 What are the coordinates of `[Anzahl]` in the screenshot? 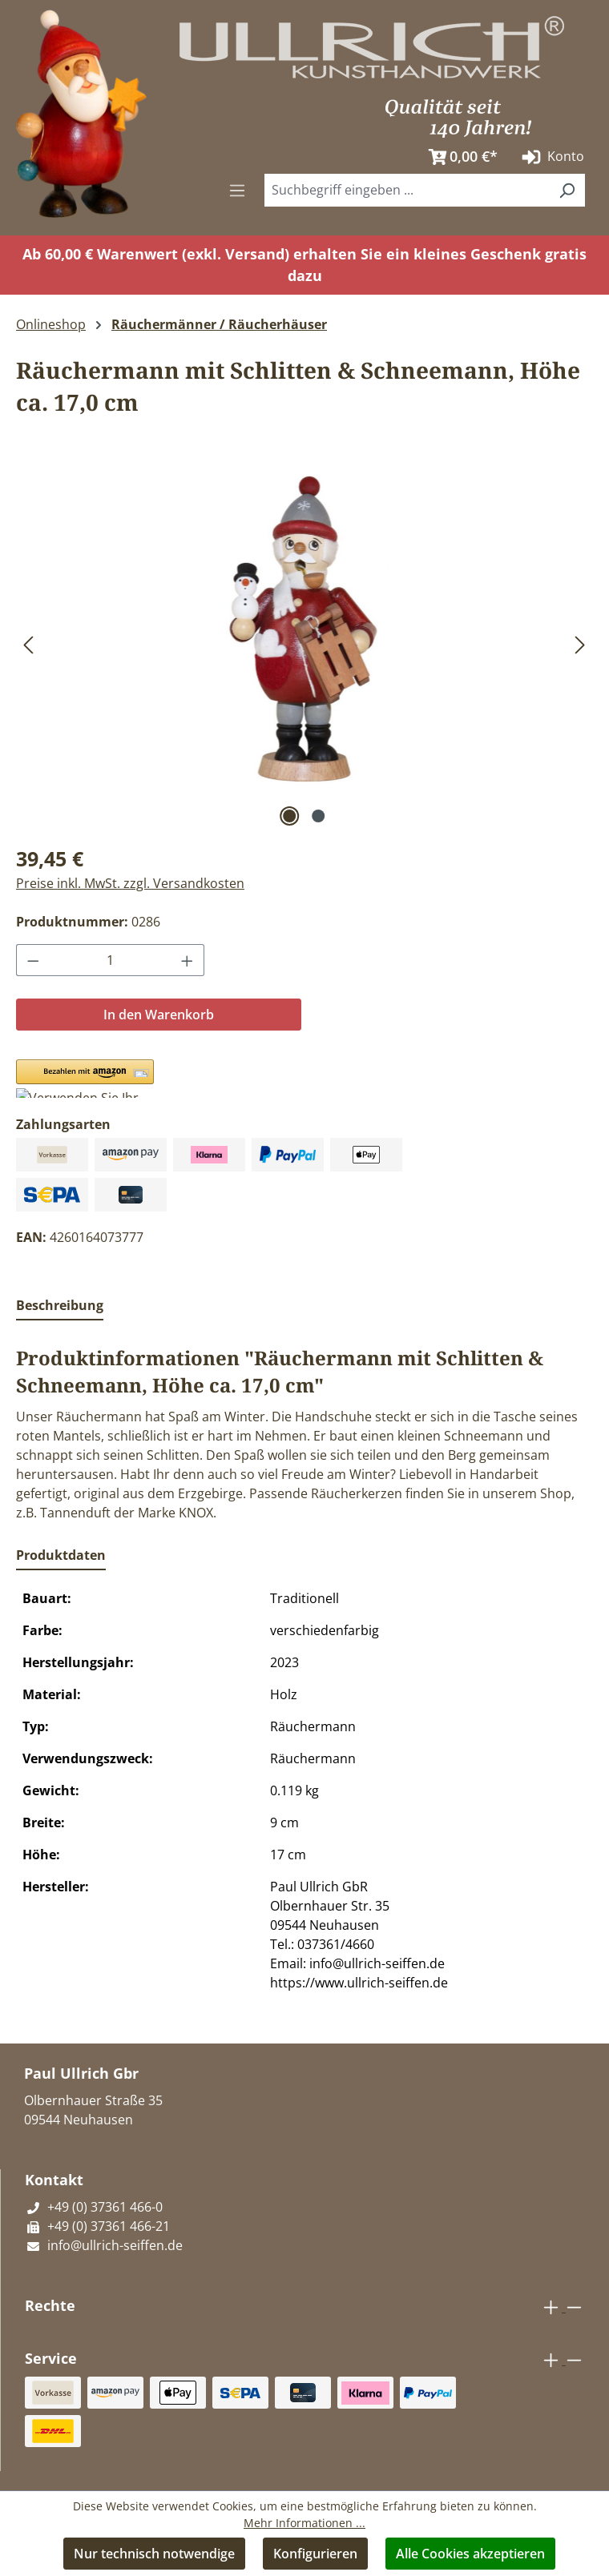 It's located at (110, 960).